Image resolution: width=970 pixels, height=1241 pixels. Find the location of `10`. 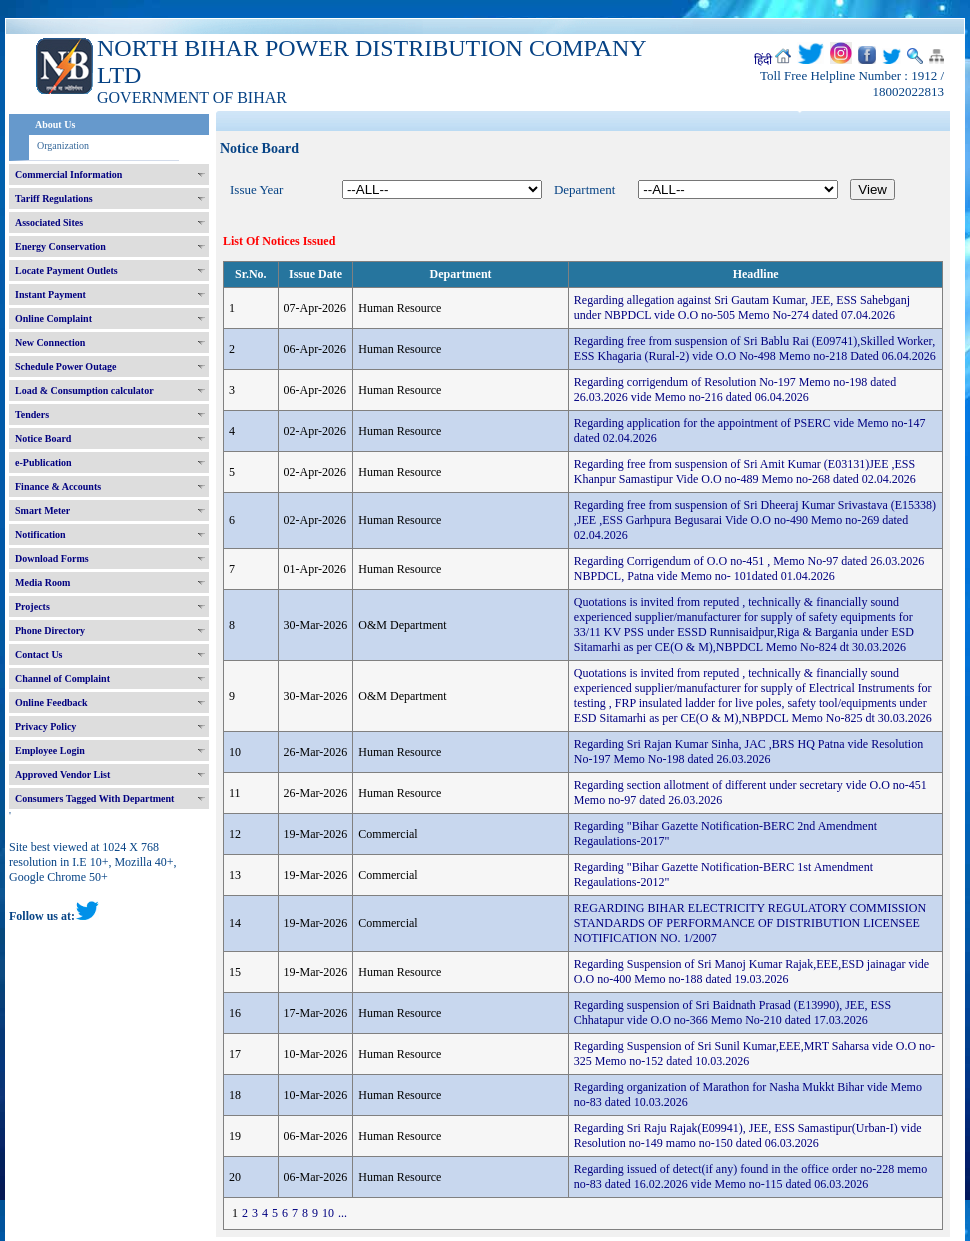

10 is located at coordinates (328, 1213).